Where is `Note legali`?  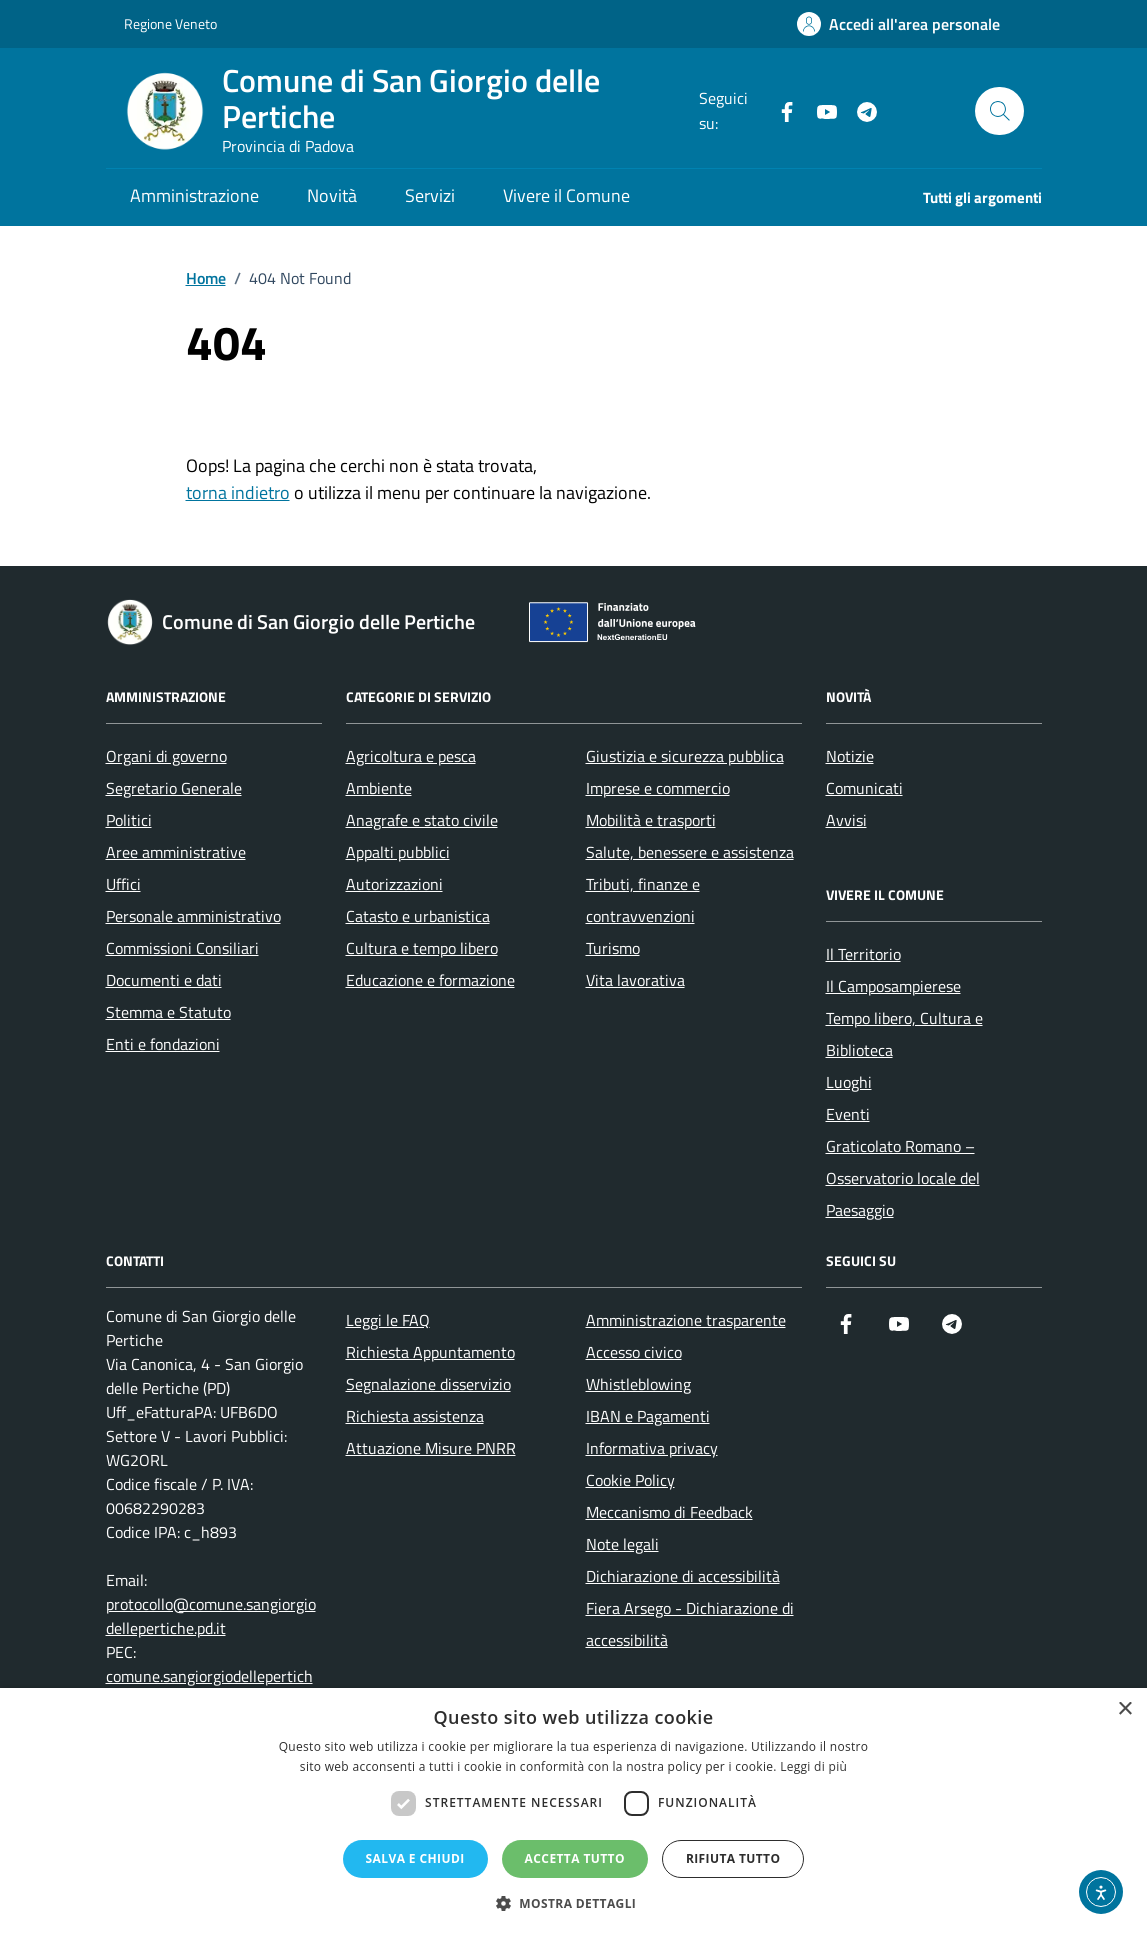
Note legali is located at coordinates (622, 1544).